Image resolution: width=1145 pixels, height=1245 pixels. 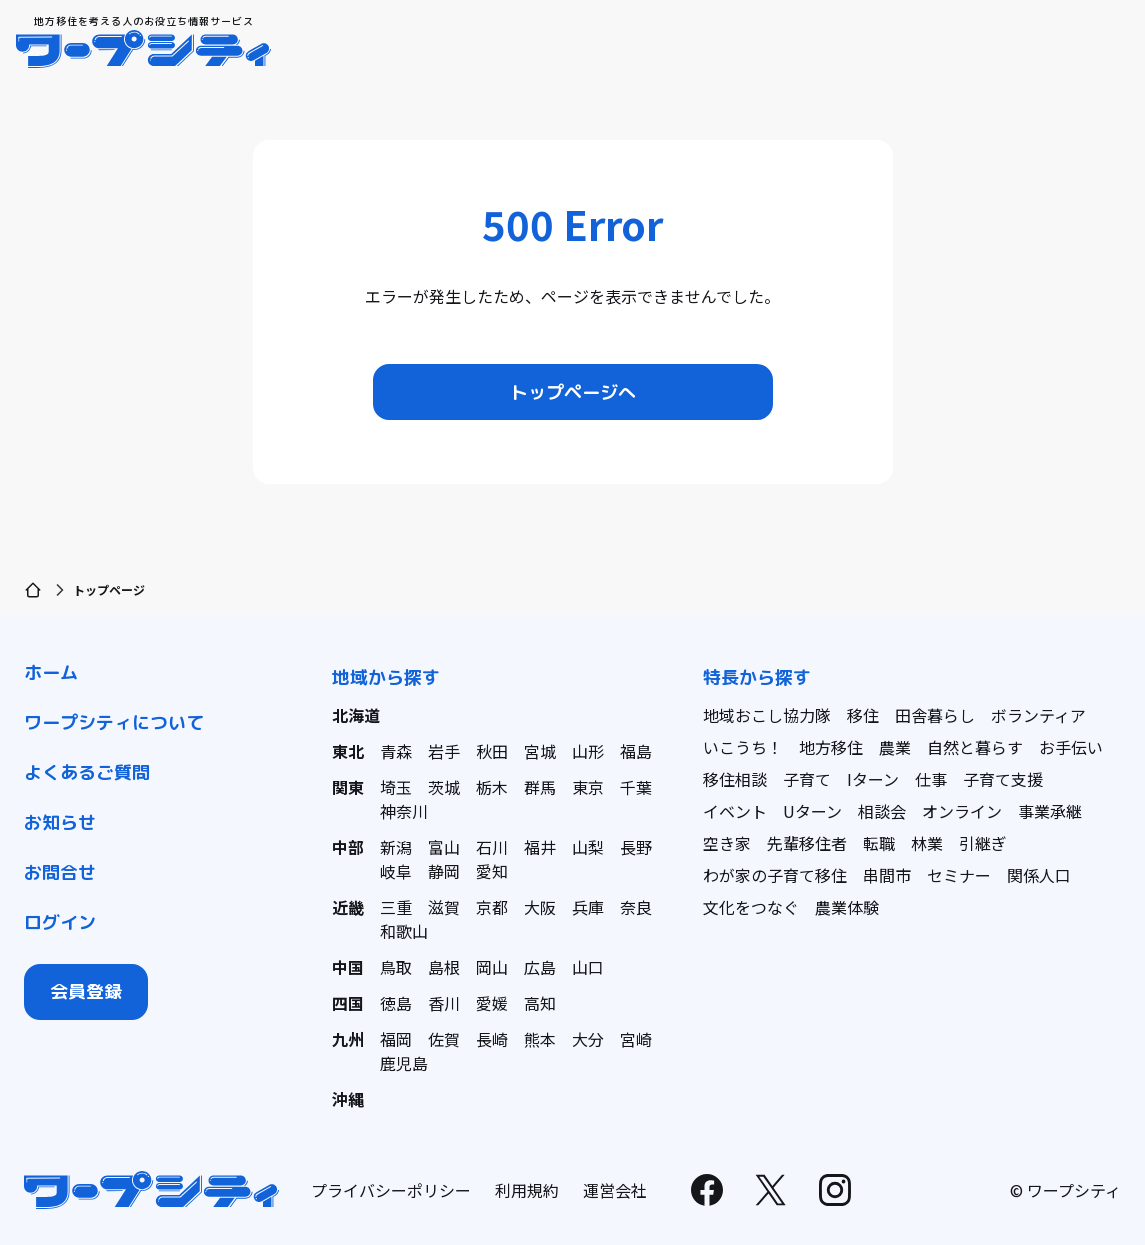 What do you see at coordinates (444, 751) in the screenshot?
I see `岩手` at bounding box center [444, 751].